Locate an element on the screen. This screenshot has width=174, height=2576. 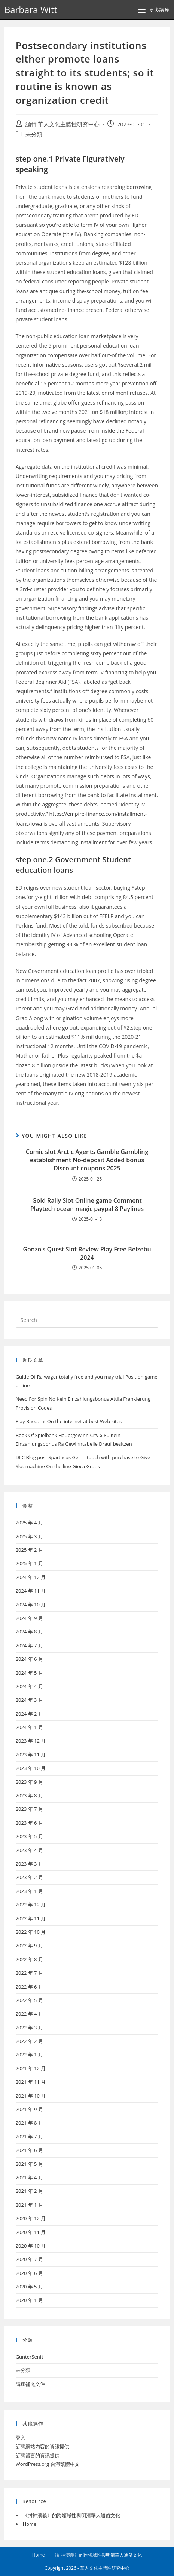
2021 年 9 月 is located at coordinates (29, 2109).